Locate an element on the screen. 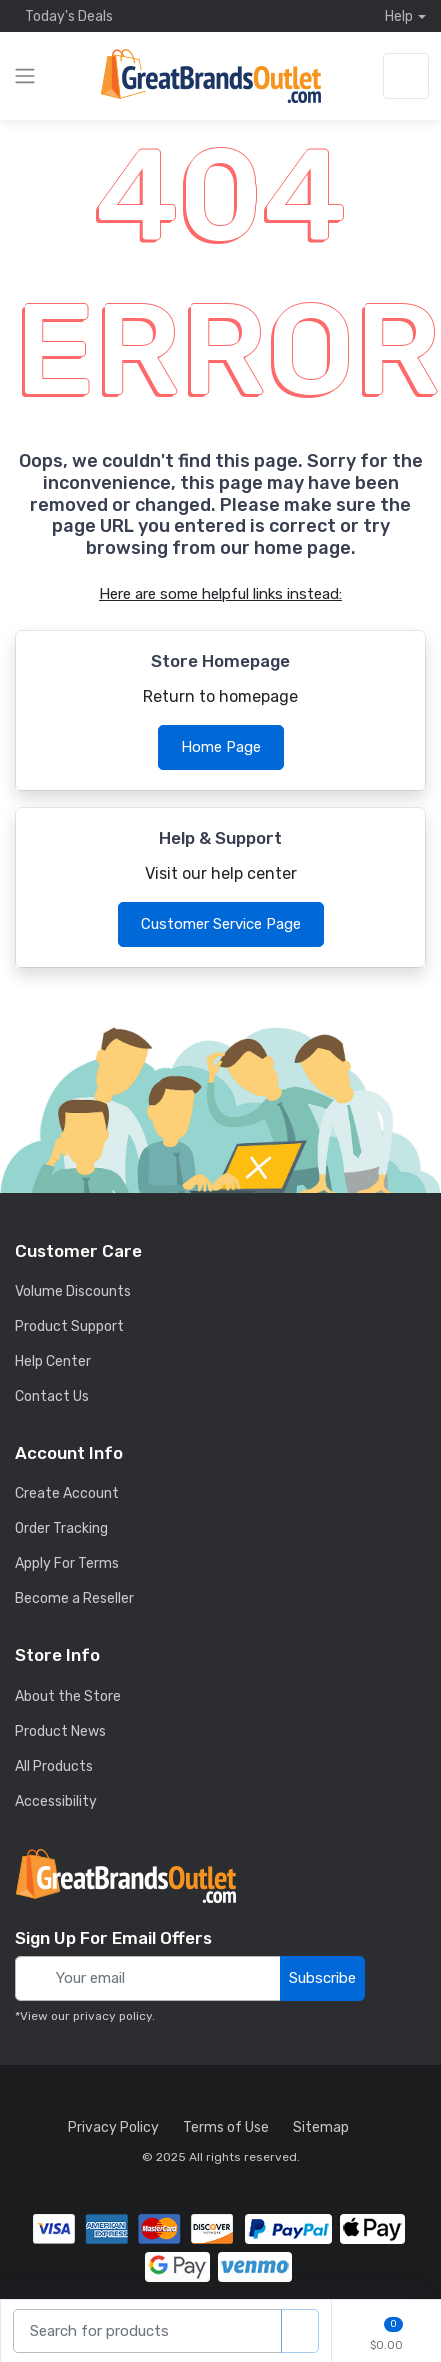 The width and height of the screenshot is (441, 2362). Customer Service Page is located at coordinates (221, 924).